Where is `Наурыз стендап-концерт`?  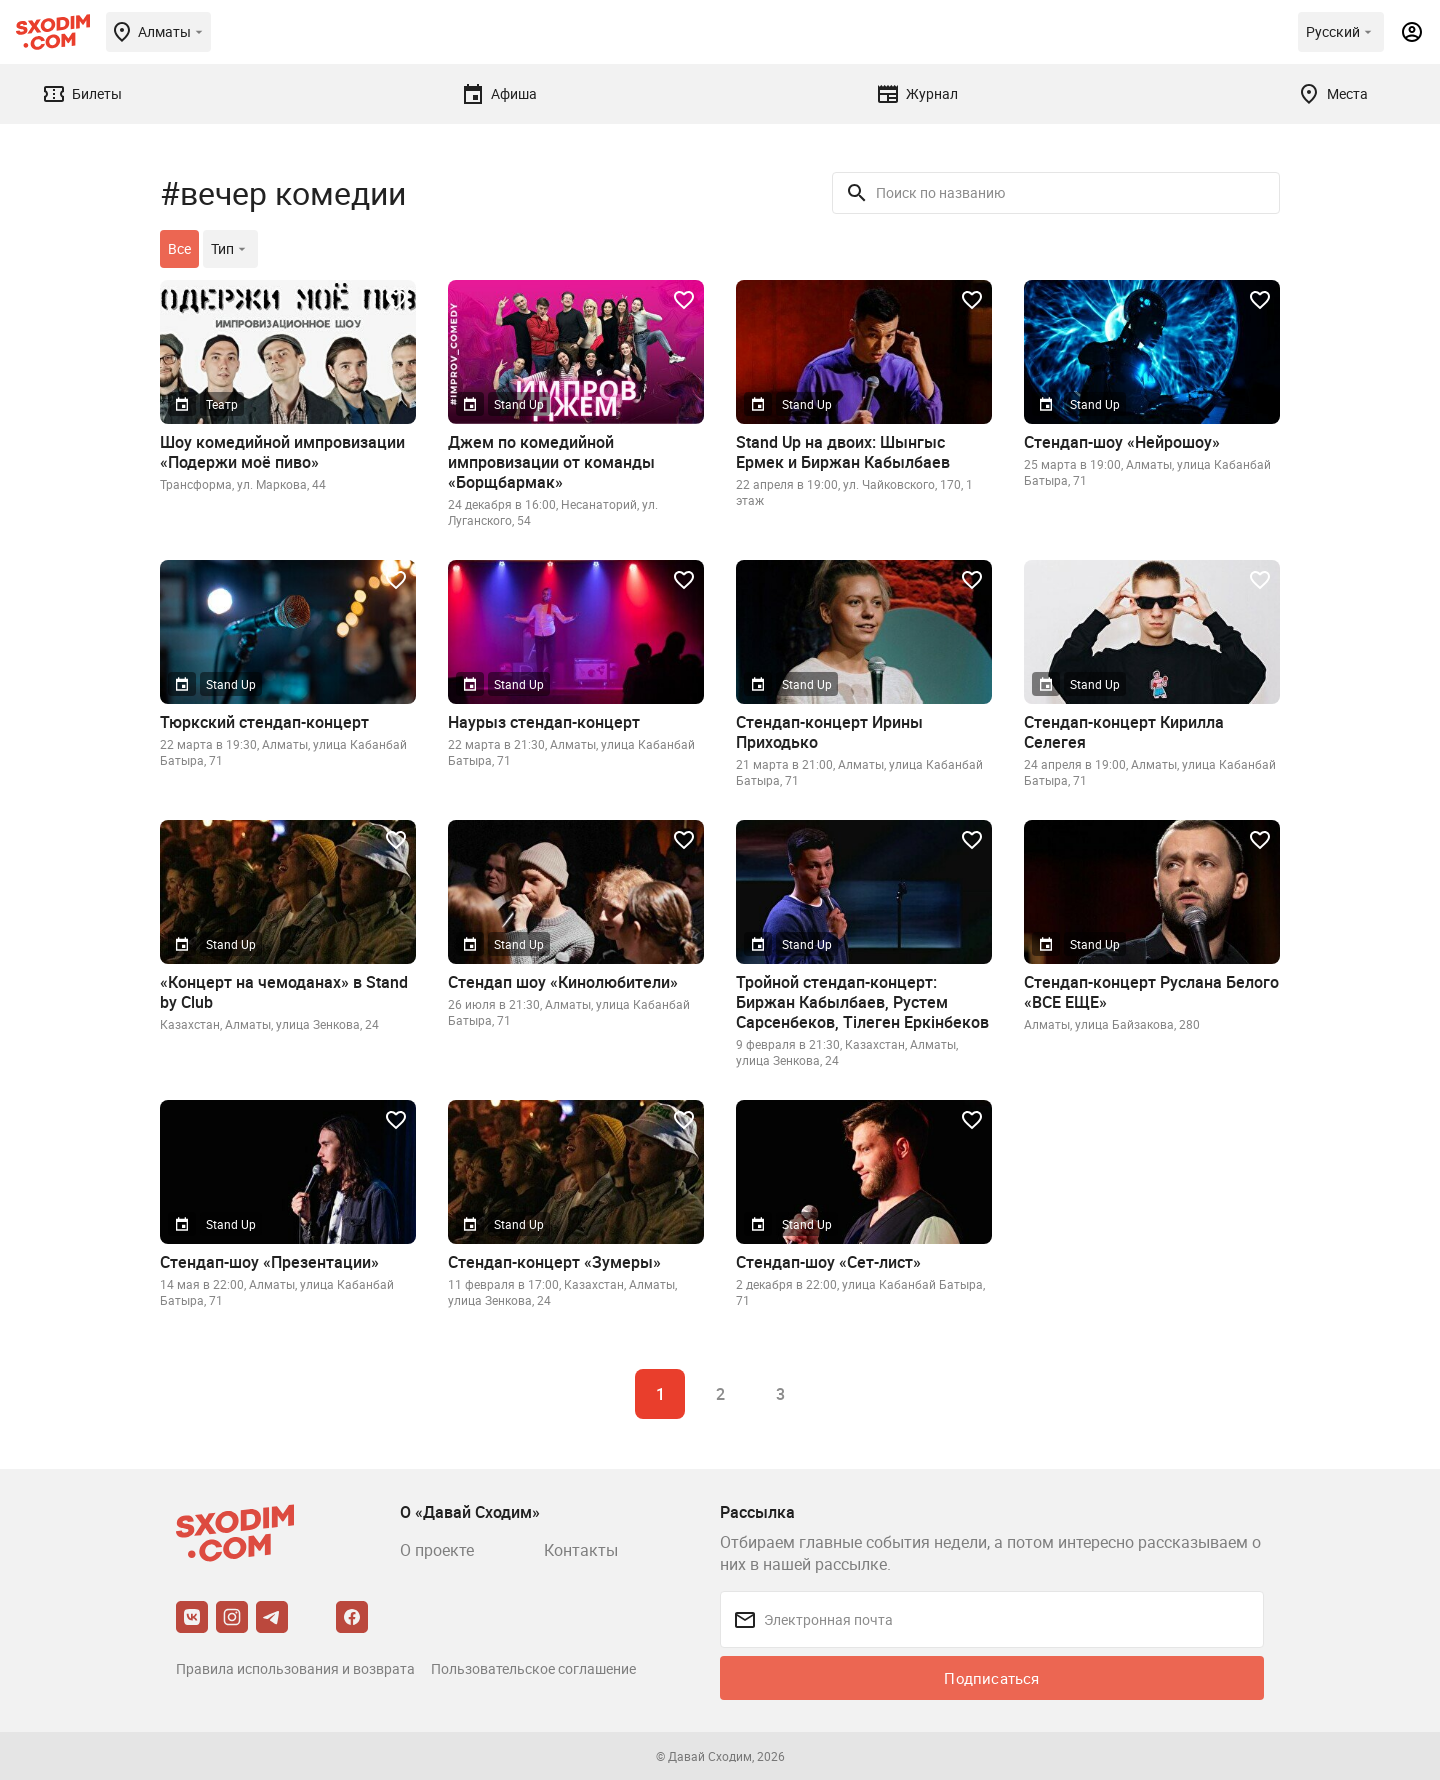
Наурыз стендап-концерт is located at coordinates (544, 722).